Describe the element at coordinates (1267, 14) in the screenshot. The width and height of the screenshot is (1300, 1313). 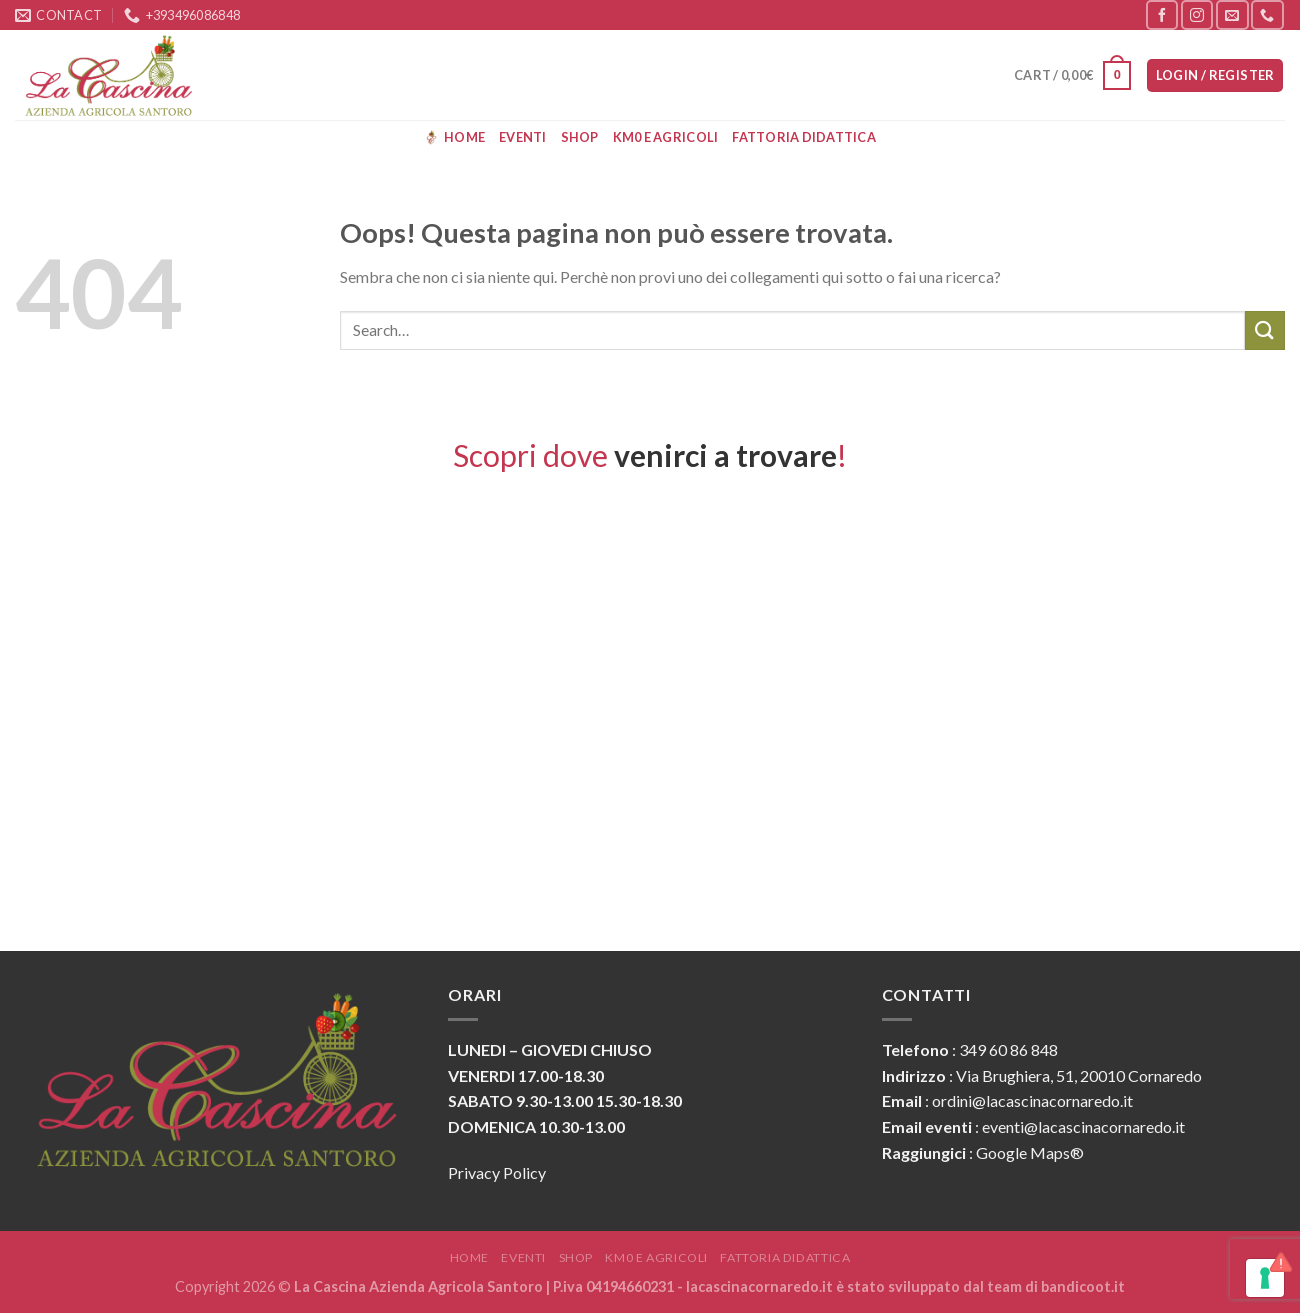
I see `[Call us]` at that location.